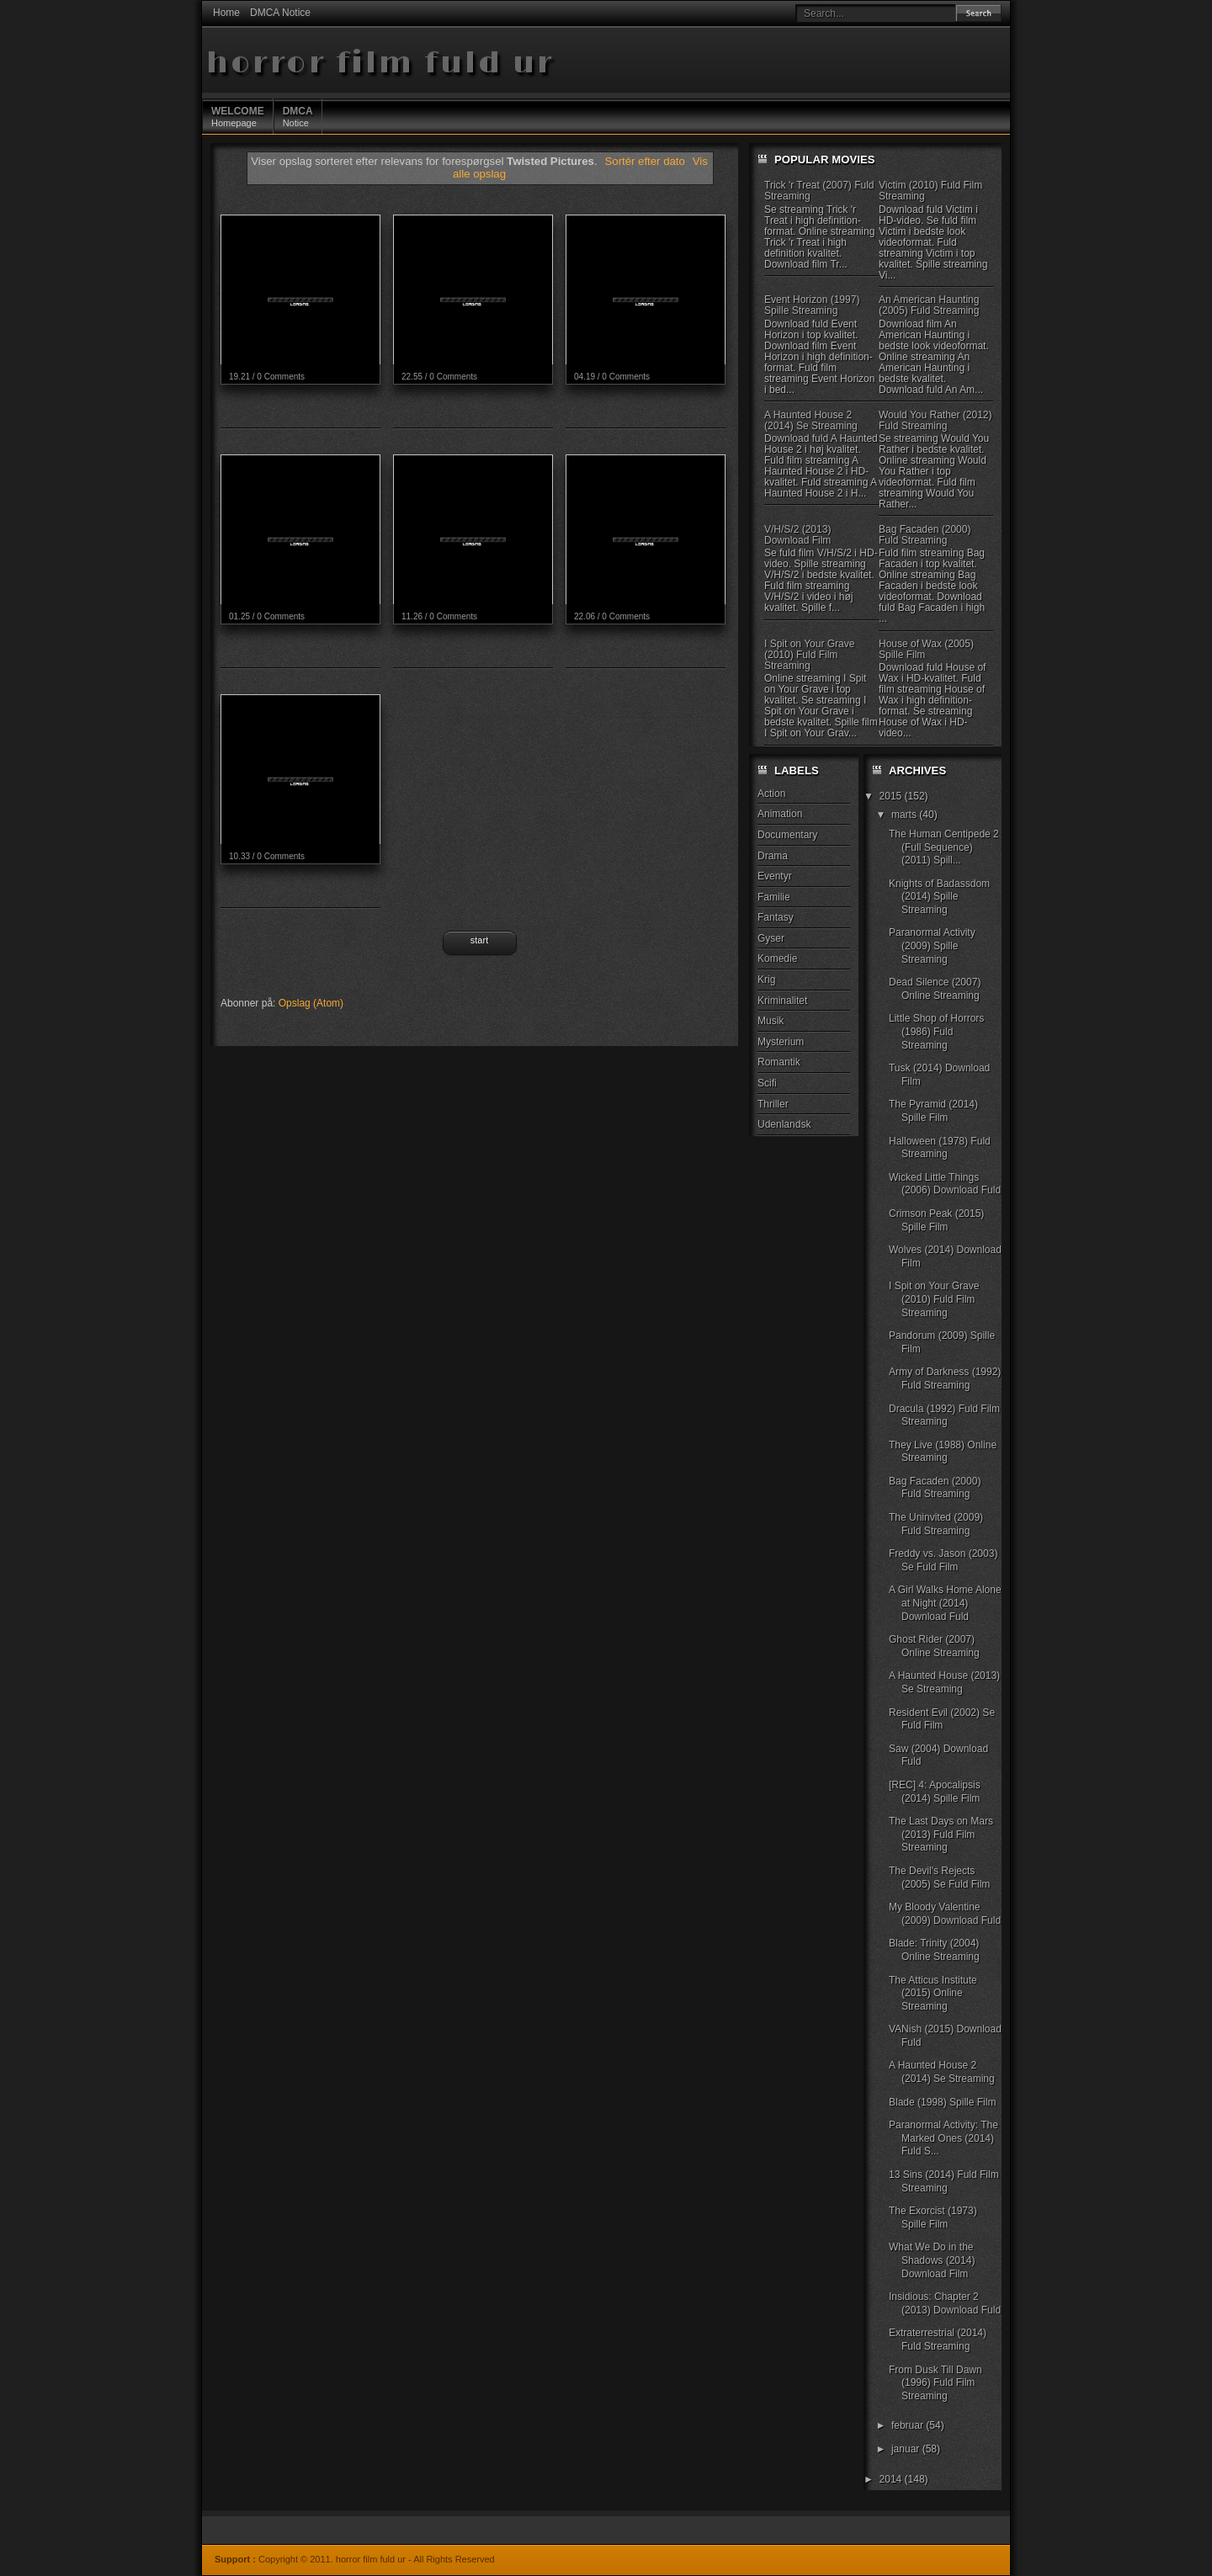  What do you see at coordinates (943, 1451) in the screenshot?
I see `They Live (1988) Online Streaming` at bounding box center [943, 1451].